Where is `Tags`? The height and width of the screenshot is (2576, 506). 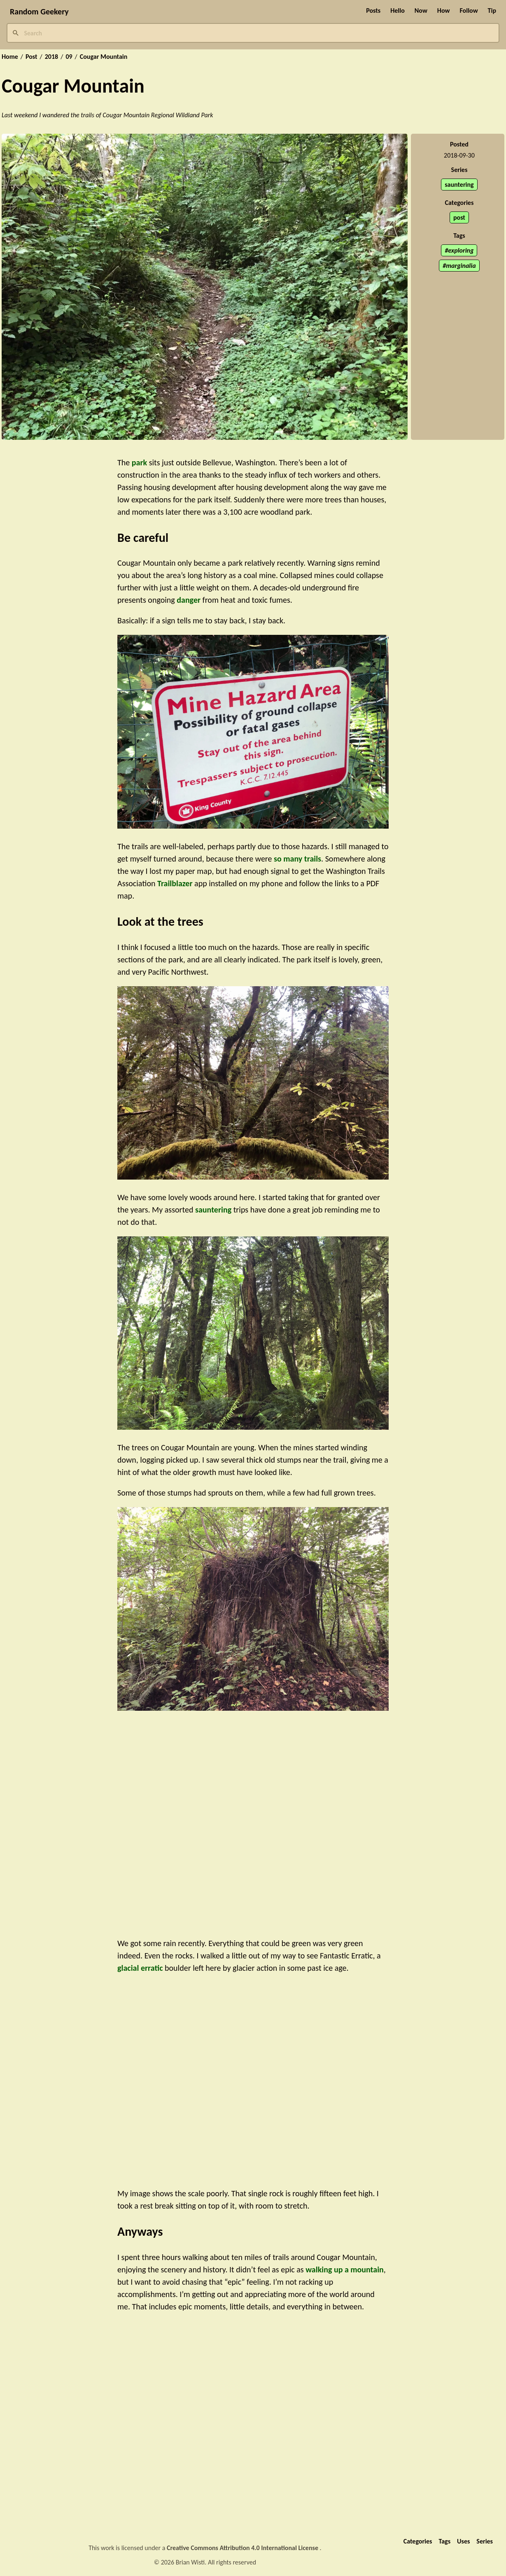
Tags is located at coordinates (444, 2541).